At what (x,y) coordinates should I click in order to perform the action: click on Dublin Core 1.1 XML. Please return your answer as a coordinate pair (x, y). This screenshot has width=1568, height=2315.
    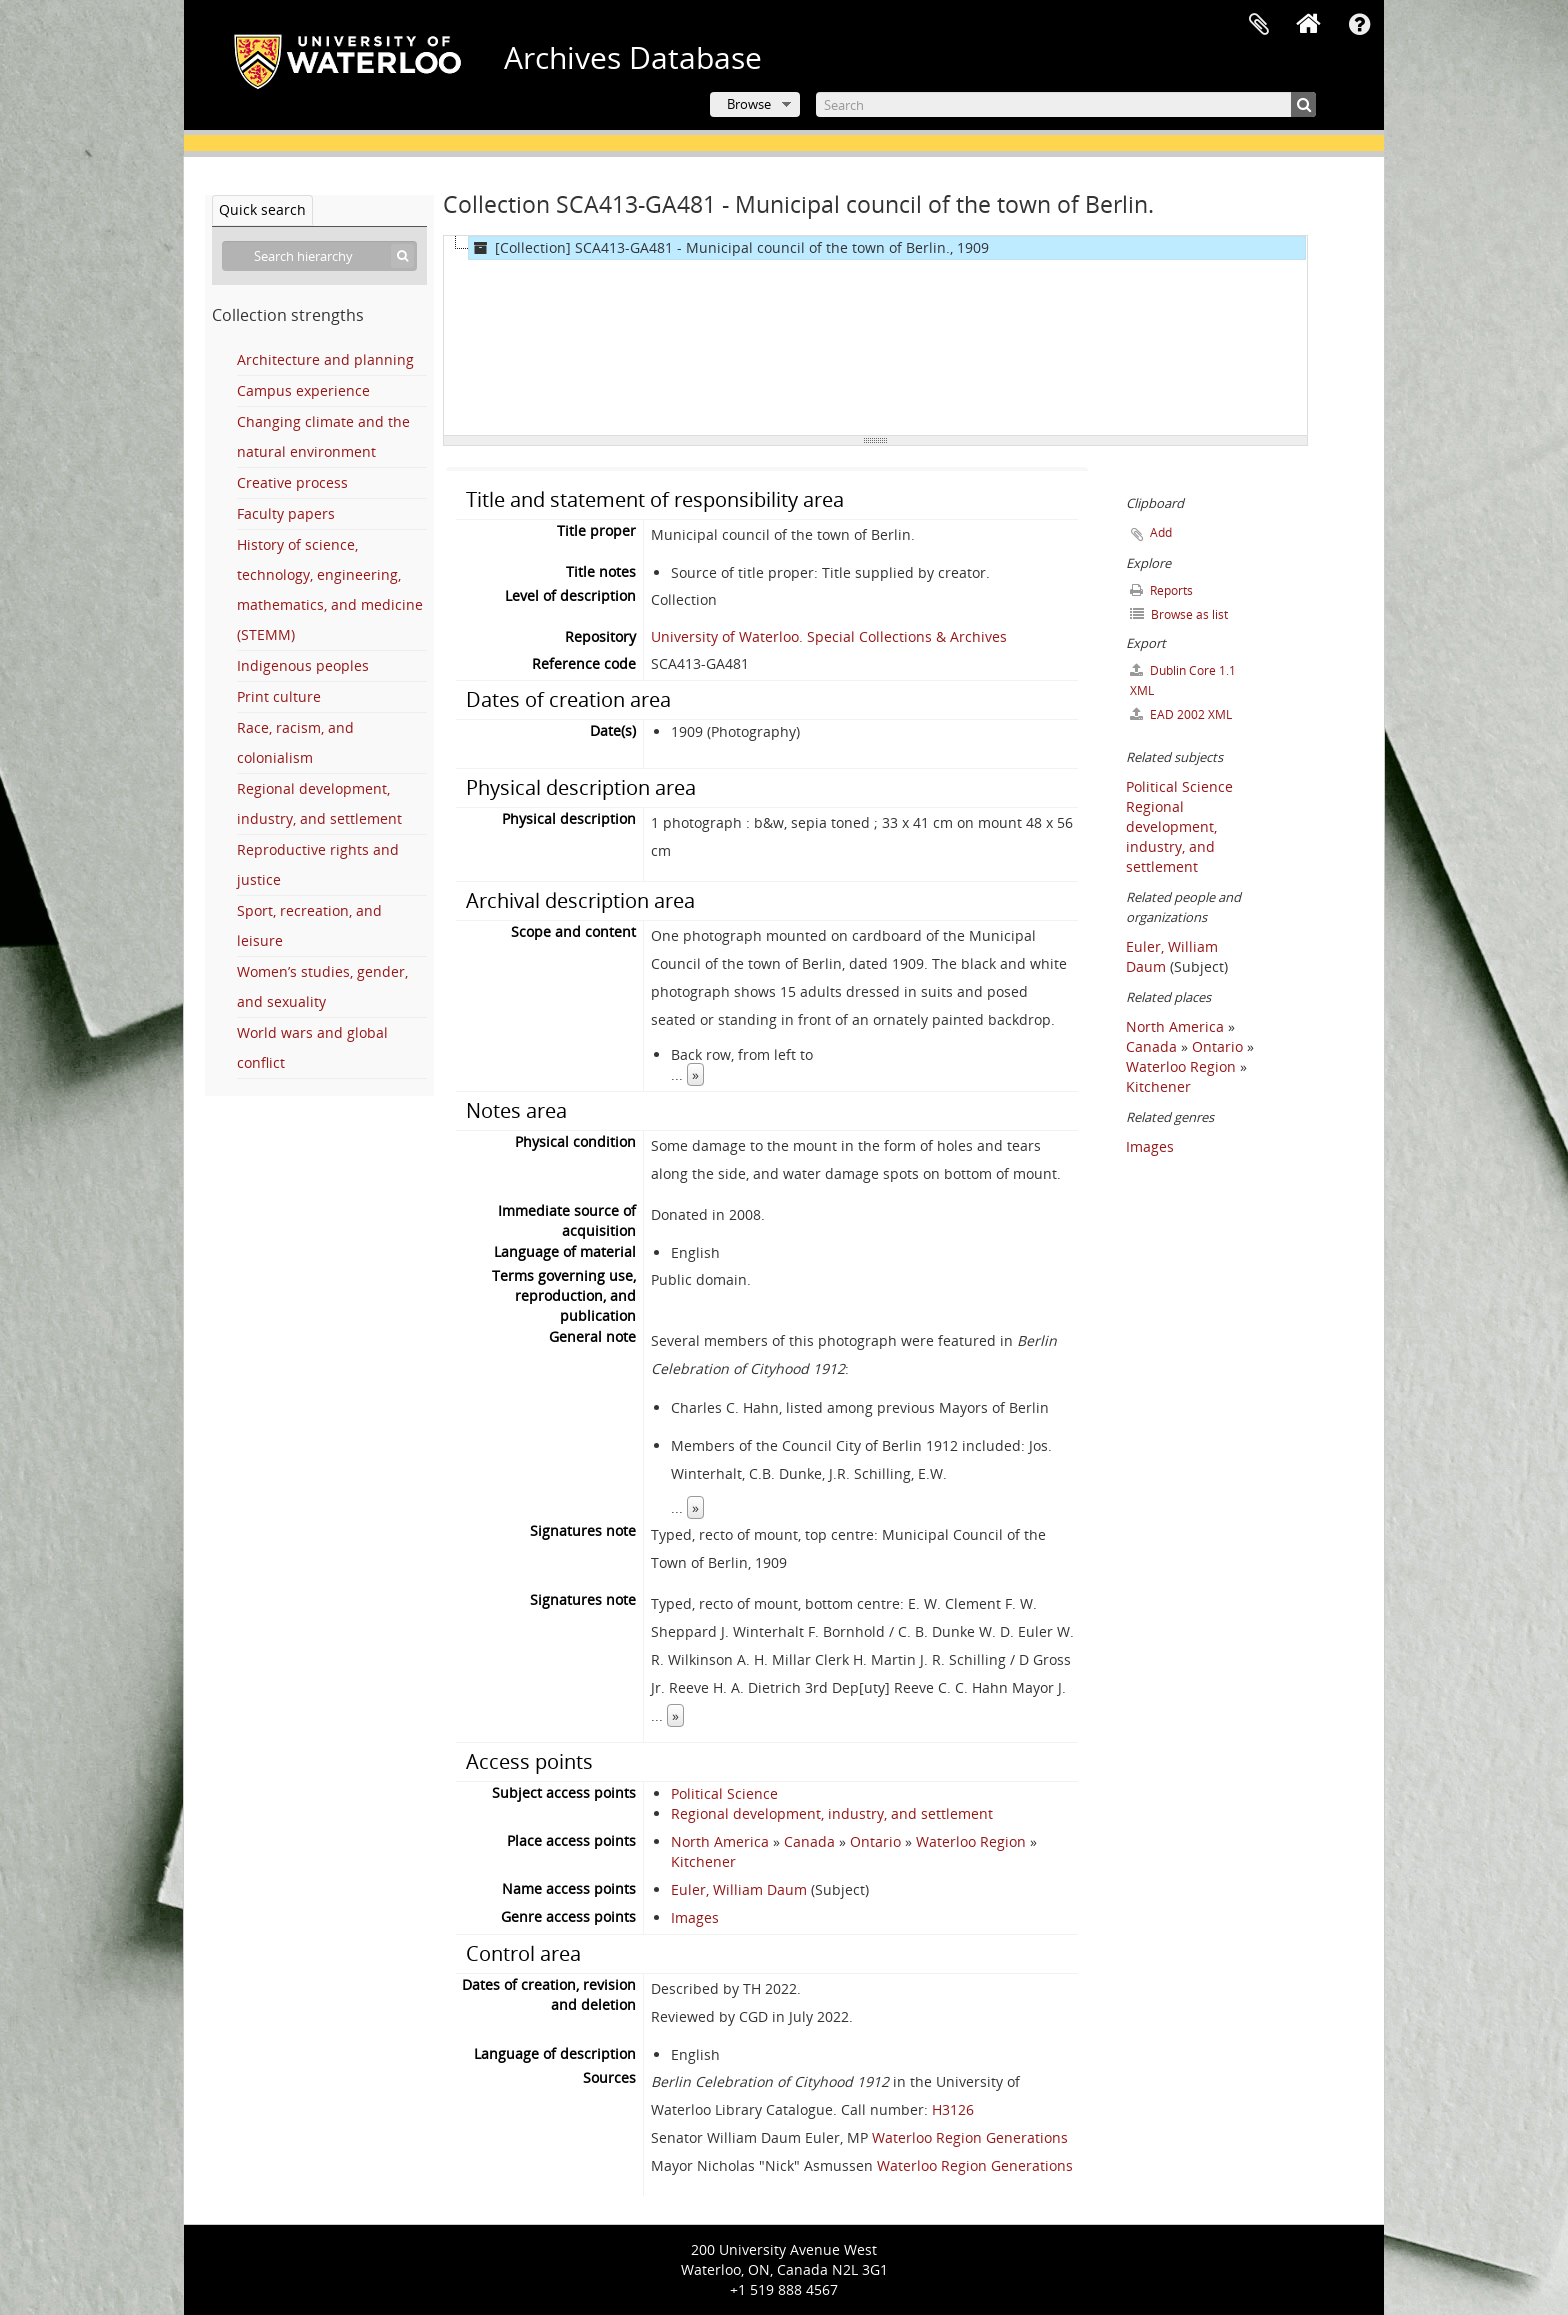
    Looking at the image, I should click on (1183, 680).